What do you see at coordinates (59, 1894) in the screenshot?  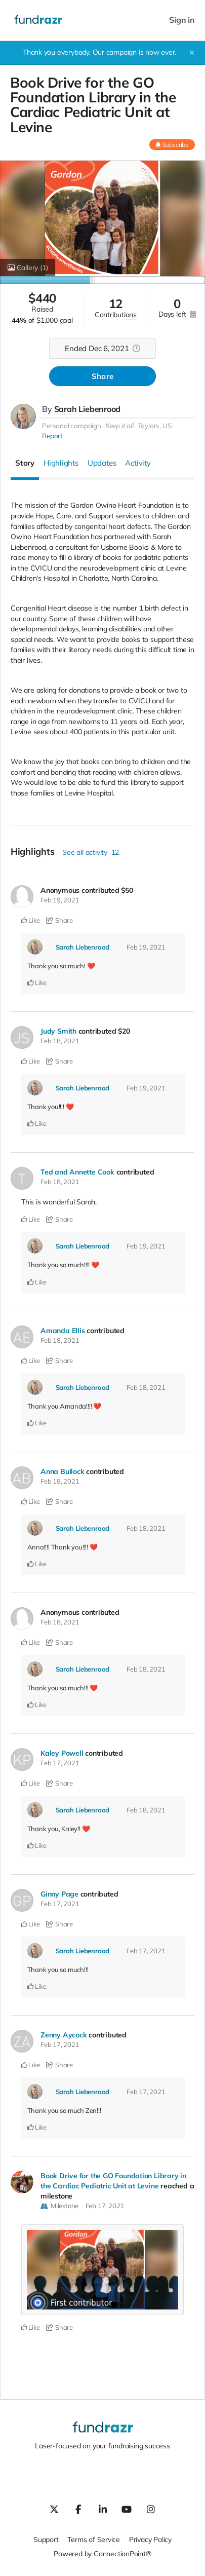 I see `Ginny Page` at bounding box center [59, 1894].